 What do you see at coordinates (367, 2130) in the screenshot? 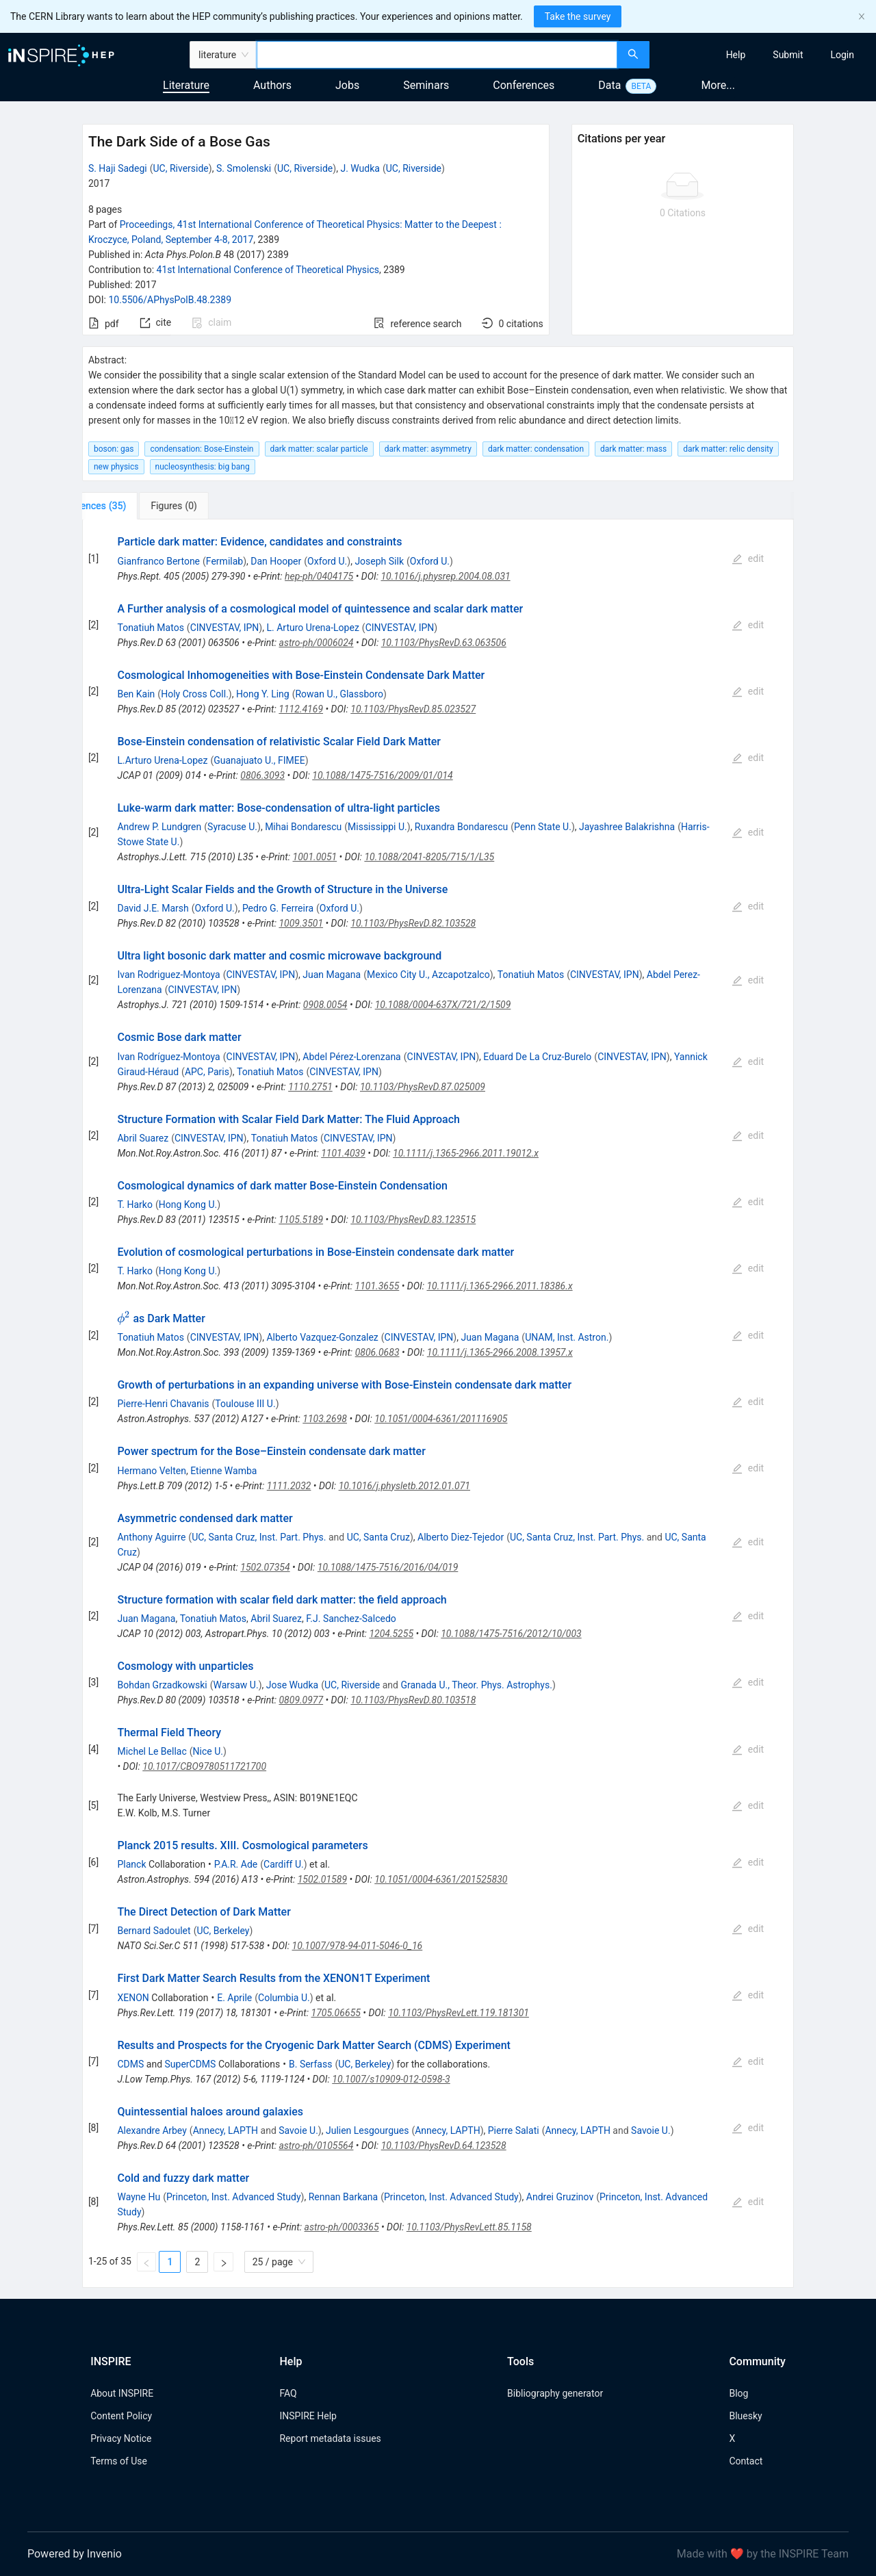
I see `Julien Lesgourgues` at bounding box center [367, 2130].